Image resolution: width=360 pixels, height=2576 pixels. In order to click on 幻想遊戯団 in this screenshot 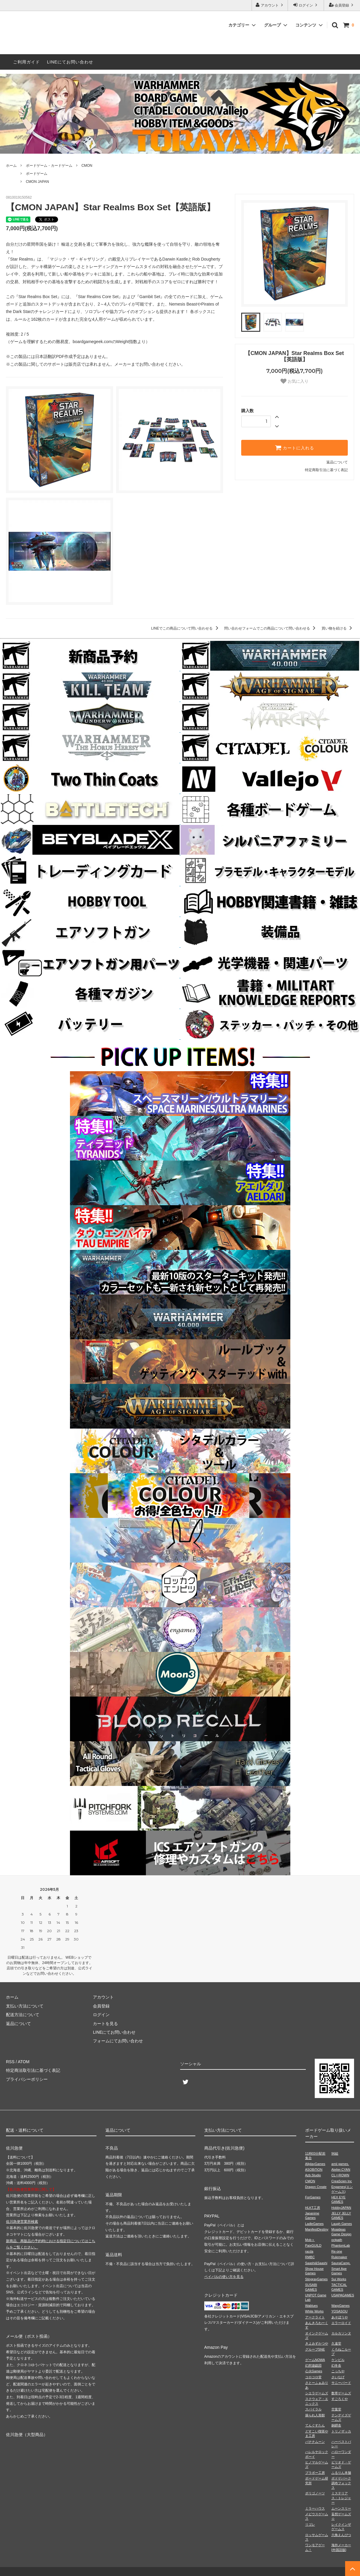, I will do `click(313, 2365)`.